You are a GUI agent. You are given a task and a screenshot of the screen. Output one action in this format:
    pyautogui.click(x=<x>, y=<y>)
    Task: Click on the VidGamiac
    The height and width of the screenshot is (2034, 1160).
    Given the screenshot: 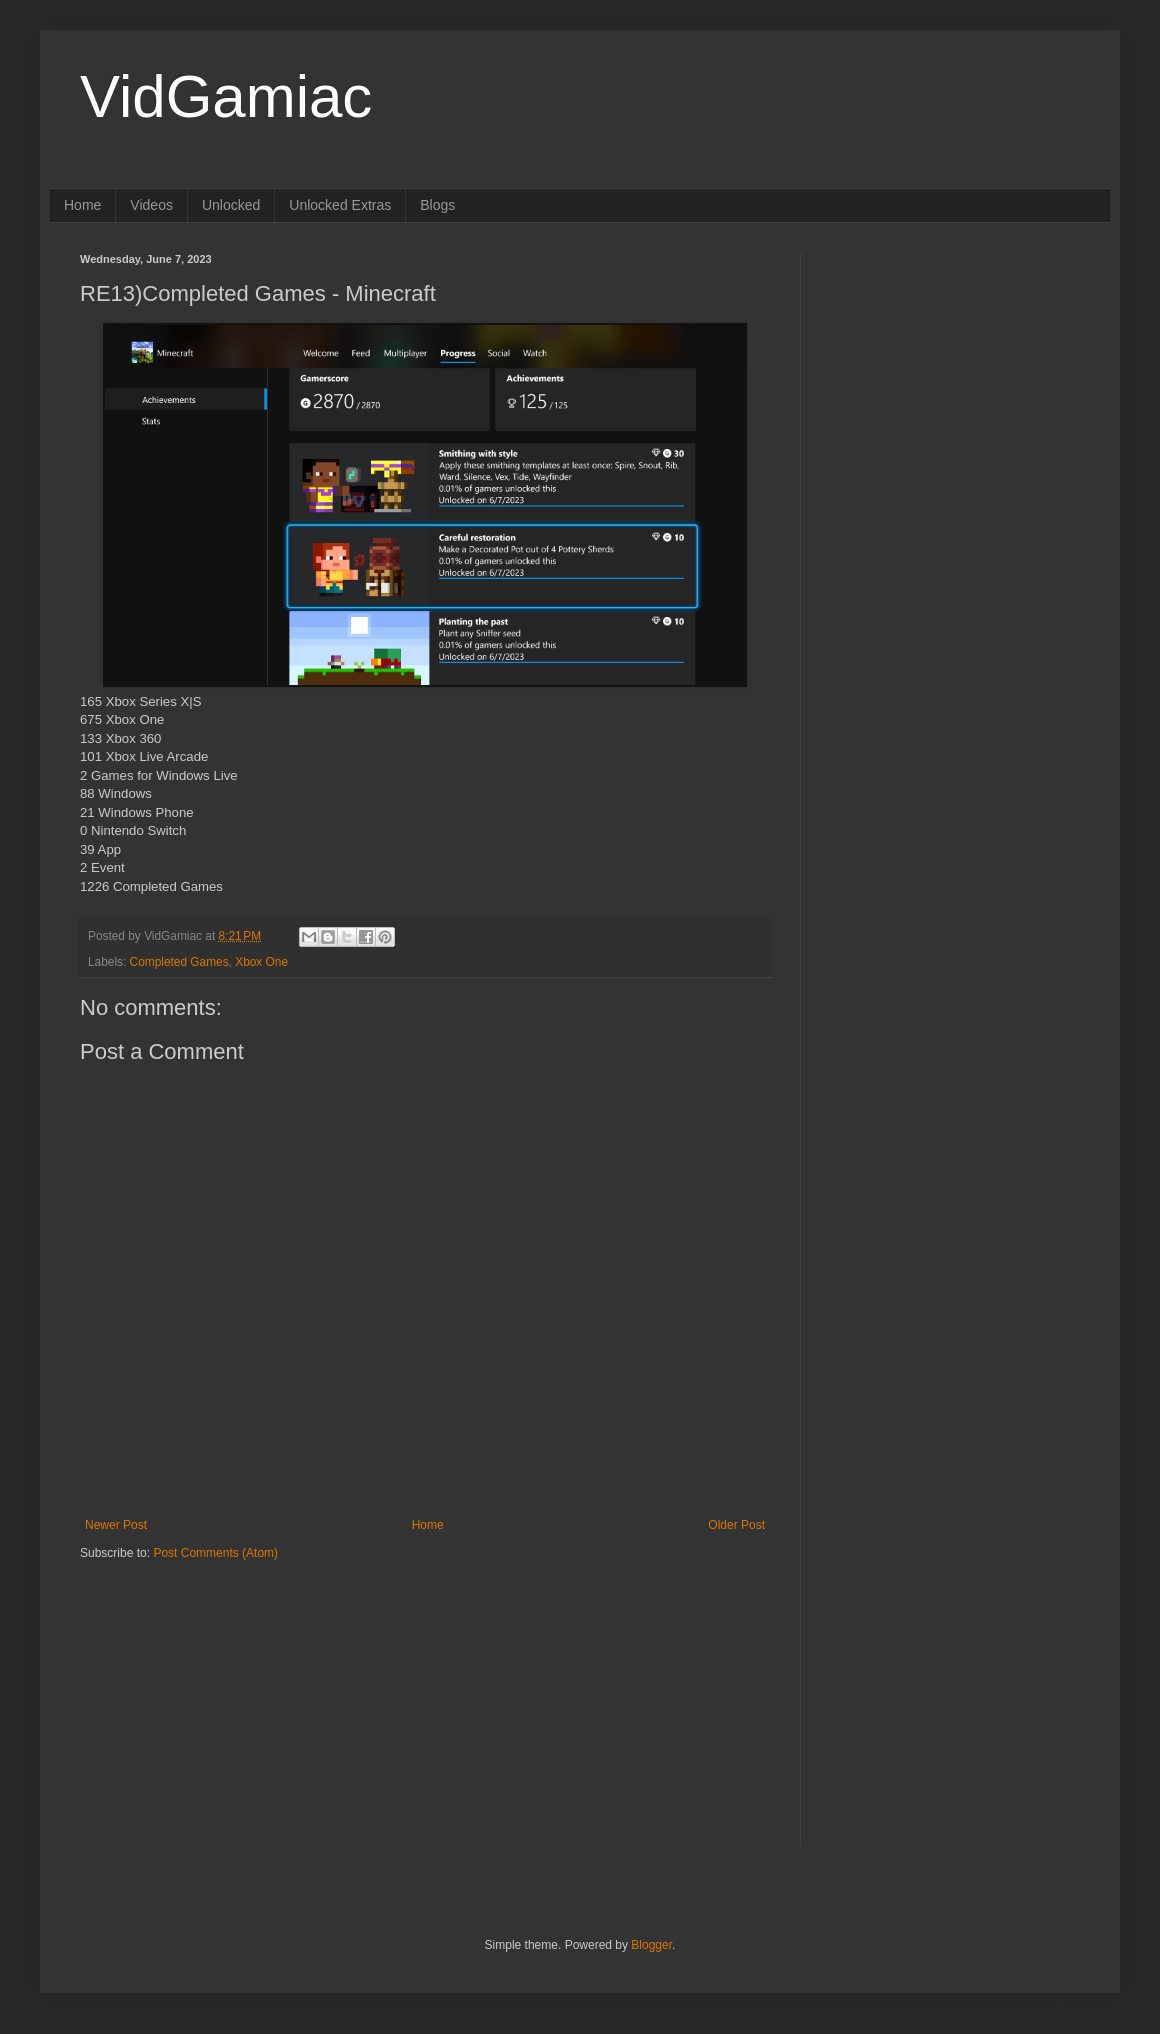 What is the action you would take?
    pyautogui.click(x=226, y=96)
    